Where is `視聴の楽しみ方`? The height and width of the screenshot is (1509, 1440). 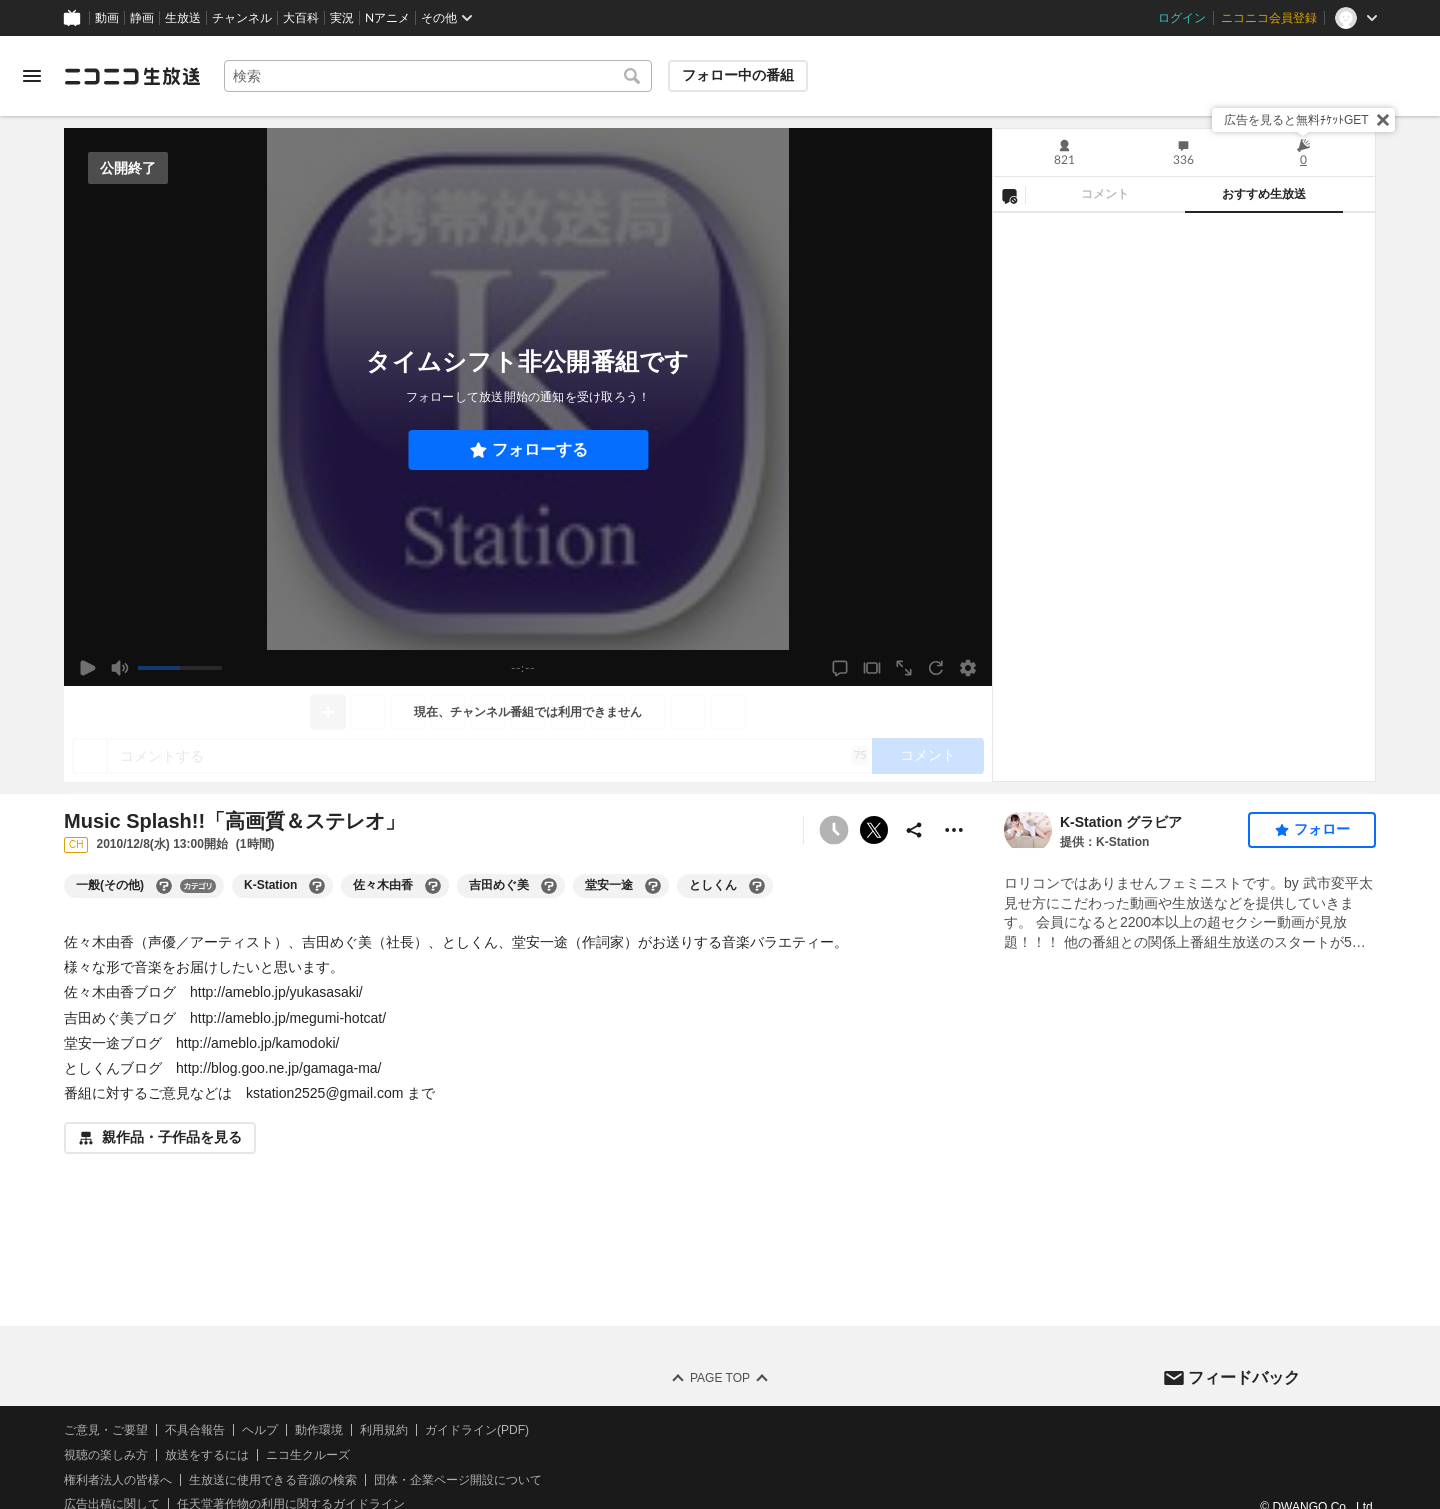 視聴の楽しみ方 is located at coordinates (106, 1455).